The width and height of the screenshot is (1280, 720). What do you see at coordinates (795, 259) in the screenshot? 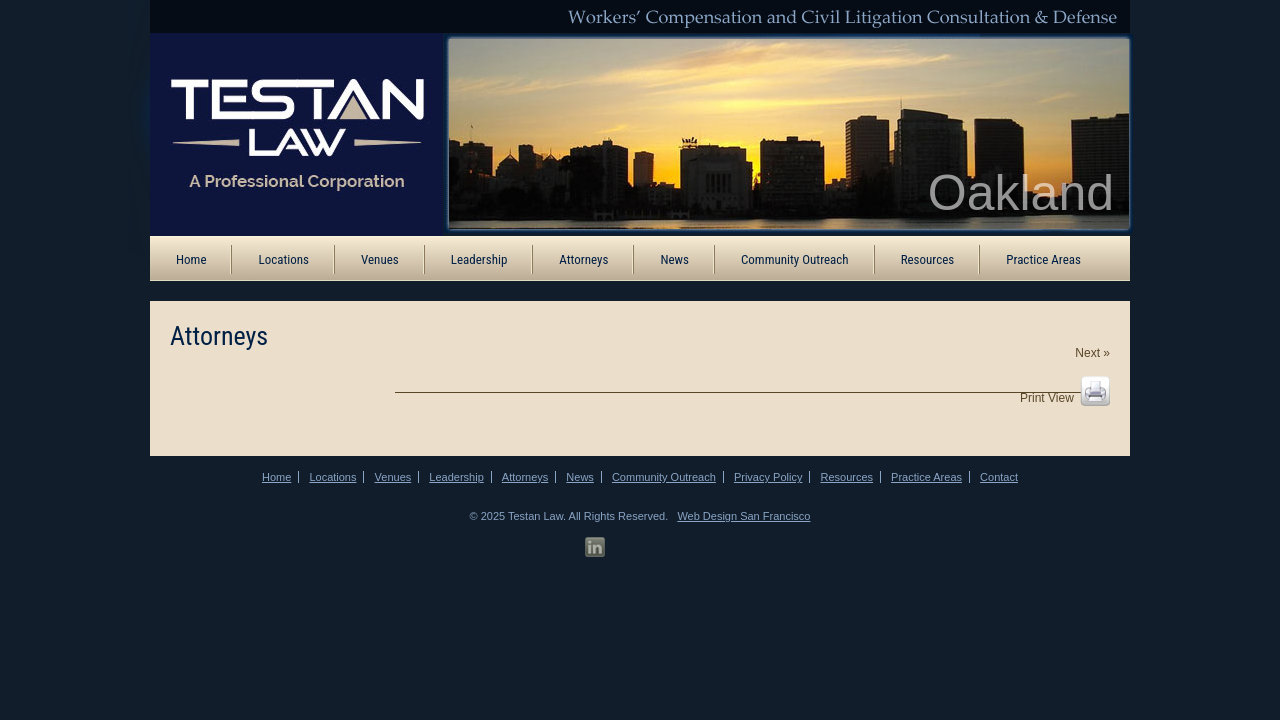
I see `Community Outreach` at bounding box center [795, 259].